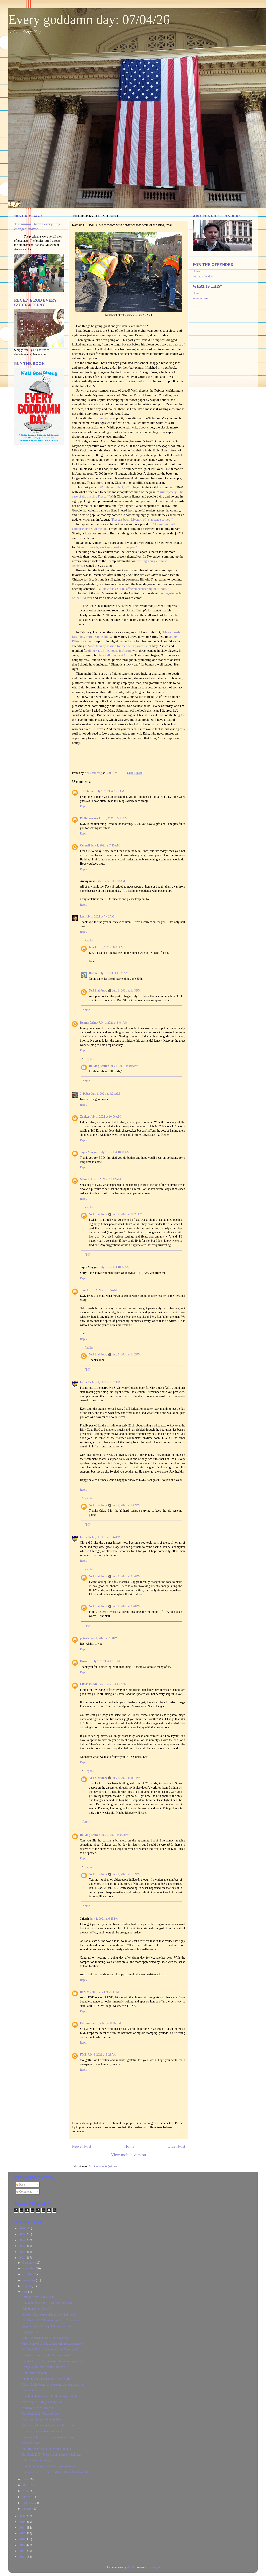 Image resolution: width=266 pixels, height=2576 pixels. I want to click on First victim of 1919 race riots will get grave marker, so click(53, 2343).